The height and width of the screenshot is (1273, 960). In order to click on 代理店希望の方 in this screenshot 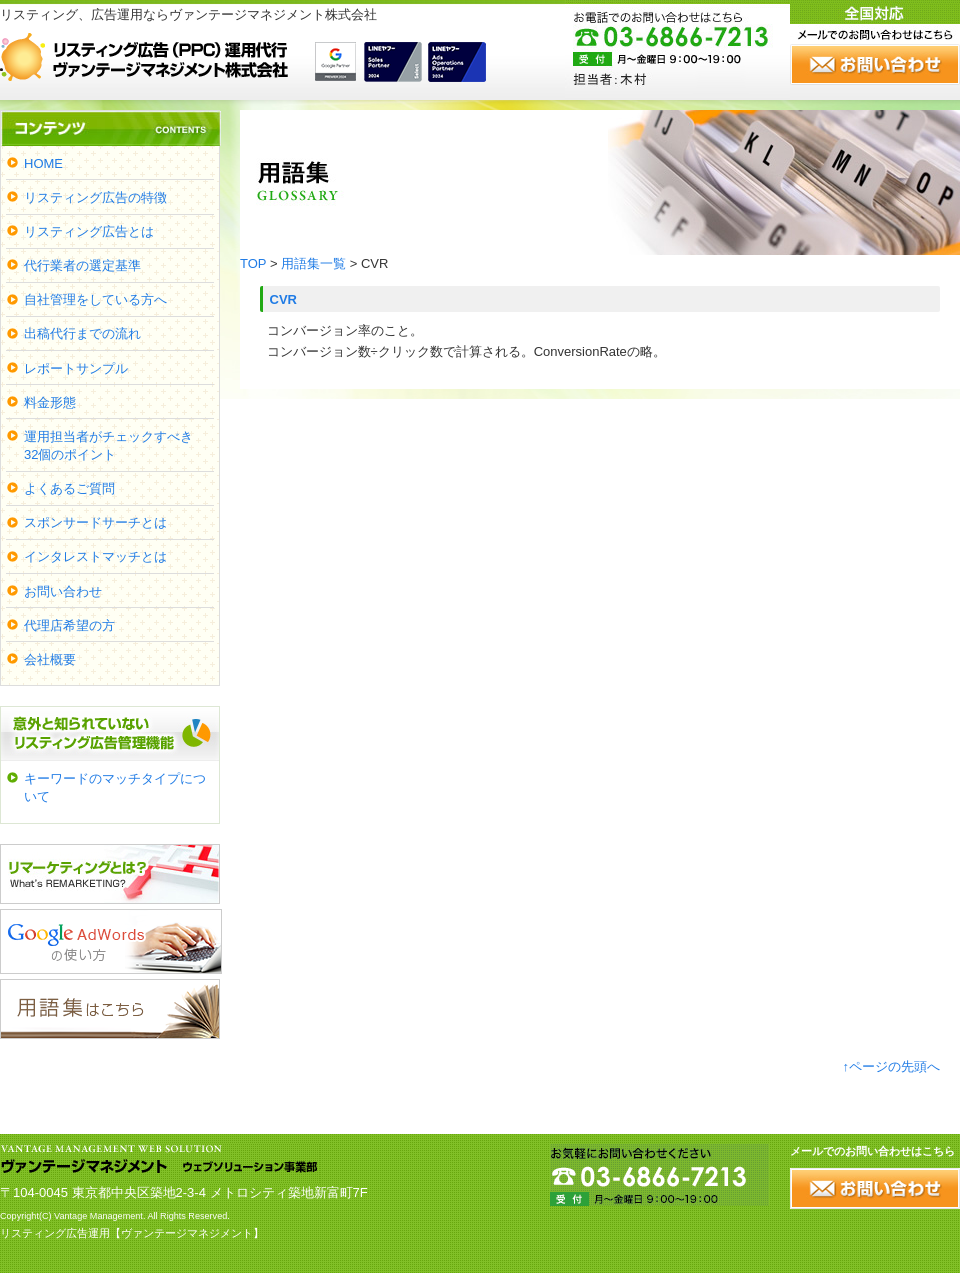, I will do `click(69, 625)`.